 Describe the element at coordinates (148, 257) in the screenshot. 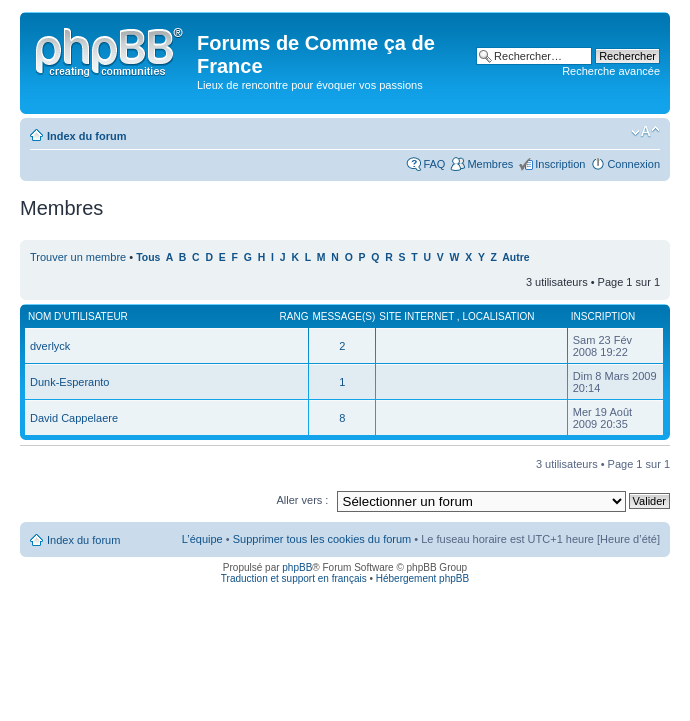

I see `Tous` at that location.